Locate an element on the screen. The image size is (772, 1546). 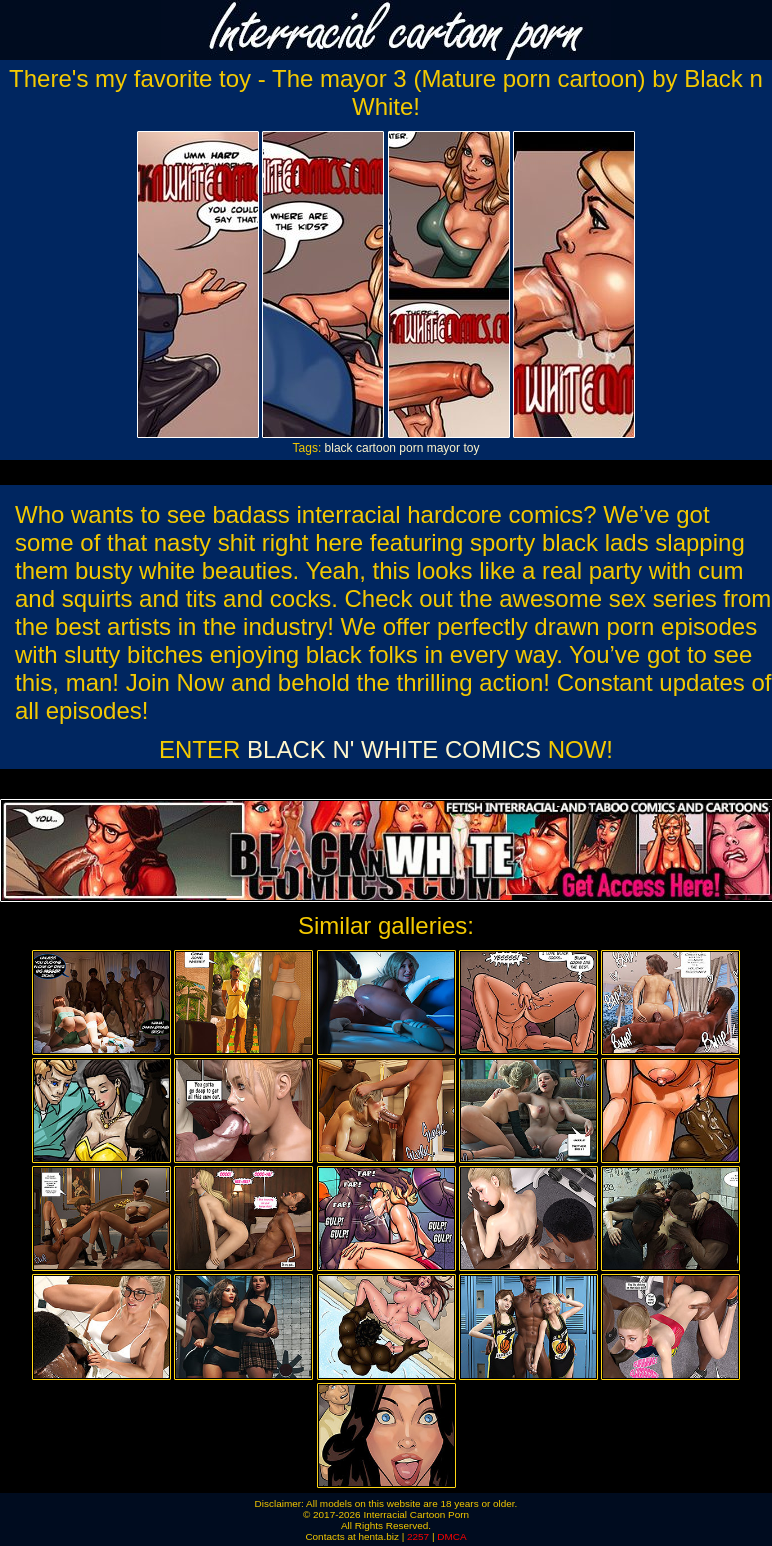
cartoon is located at coordinates (376, 448).